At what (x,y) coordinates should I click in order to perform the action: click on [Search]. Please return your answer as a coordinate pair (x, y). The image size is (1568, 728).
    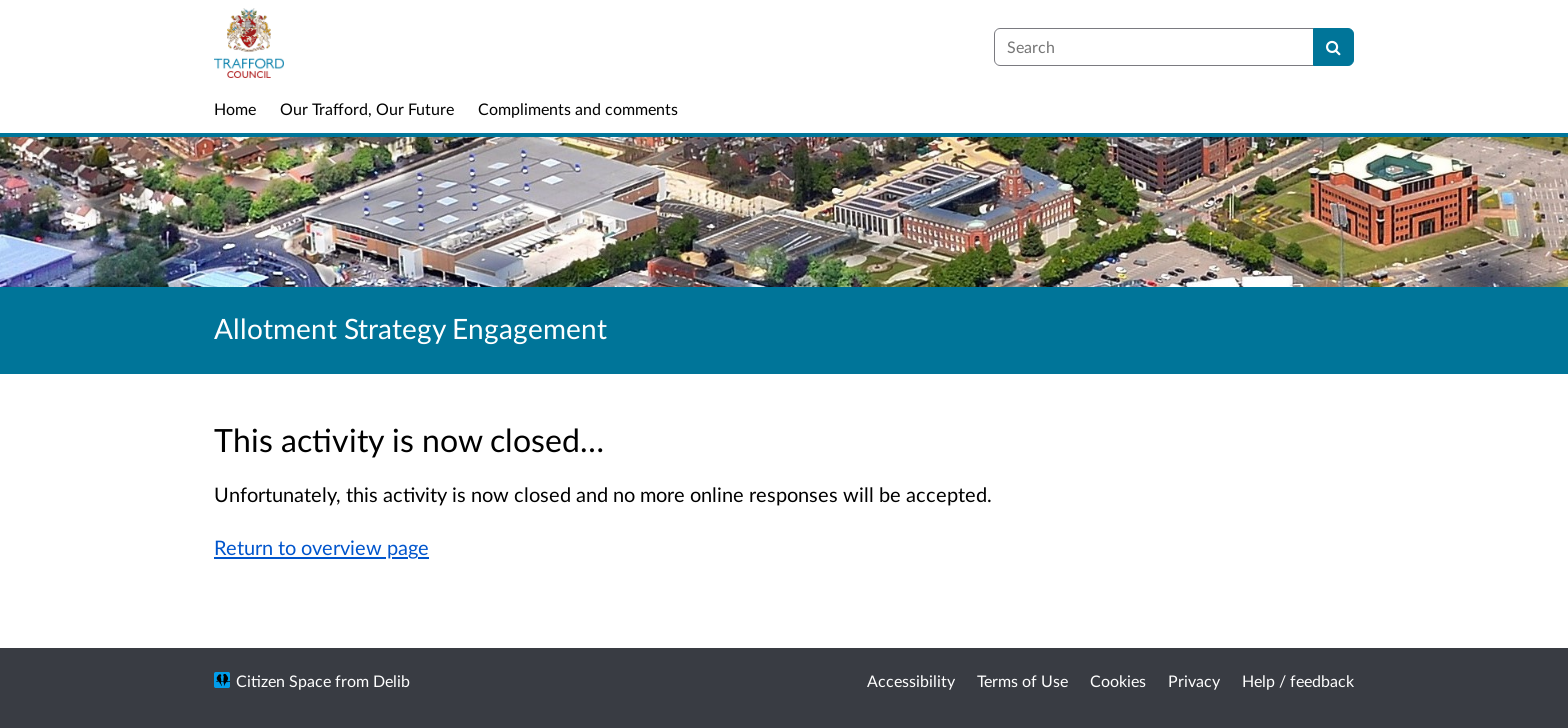
    Looking at the image, I should click on (1333, 47).